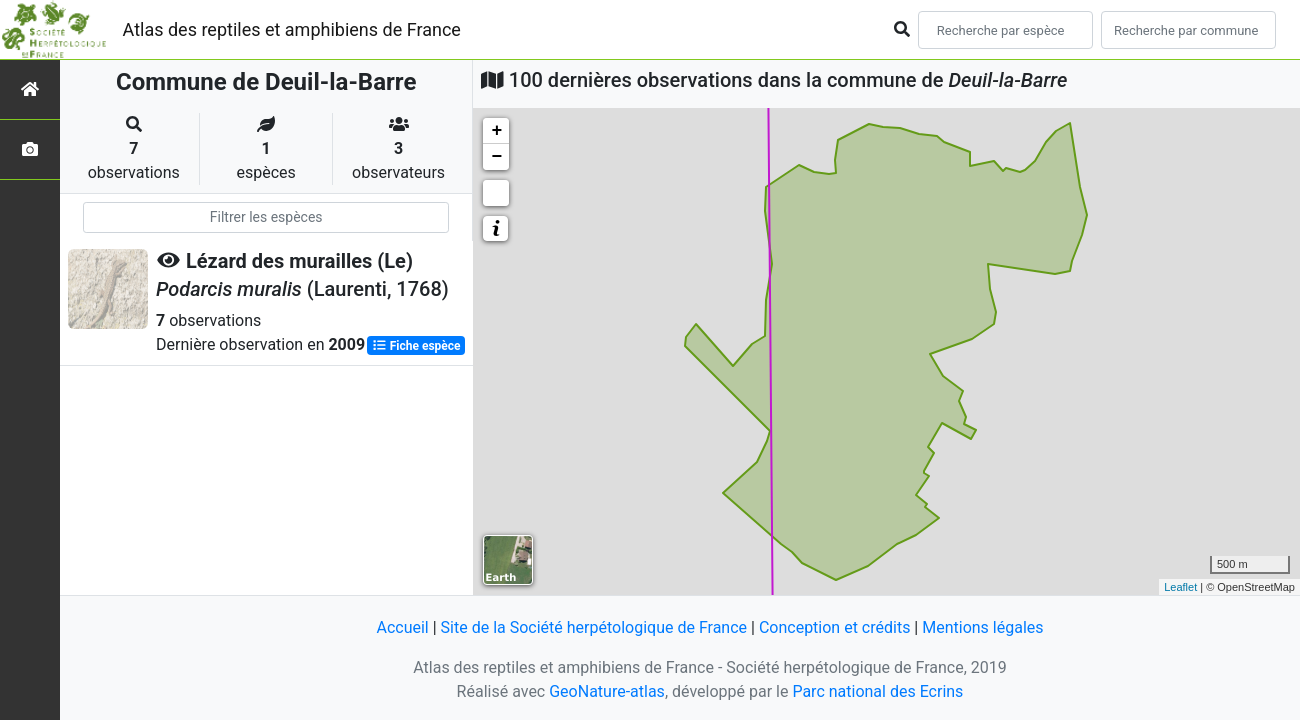  I want to click on Parc national des Ecrins, so click(877, 691).